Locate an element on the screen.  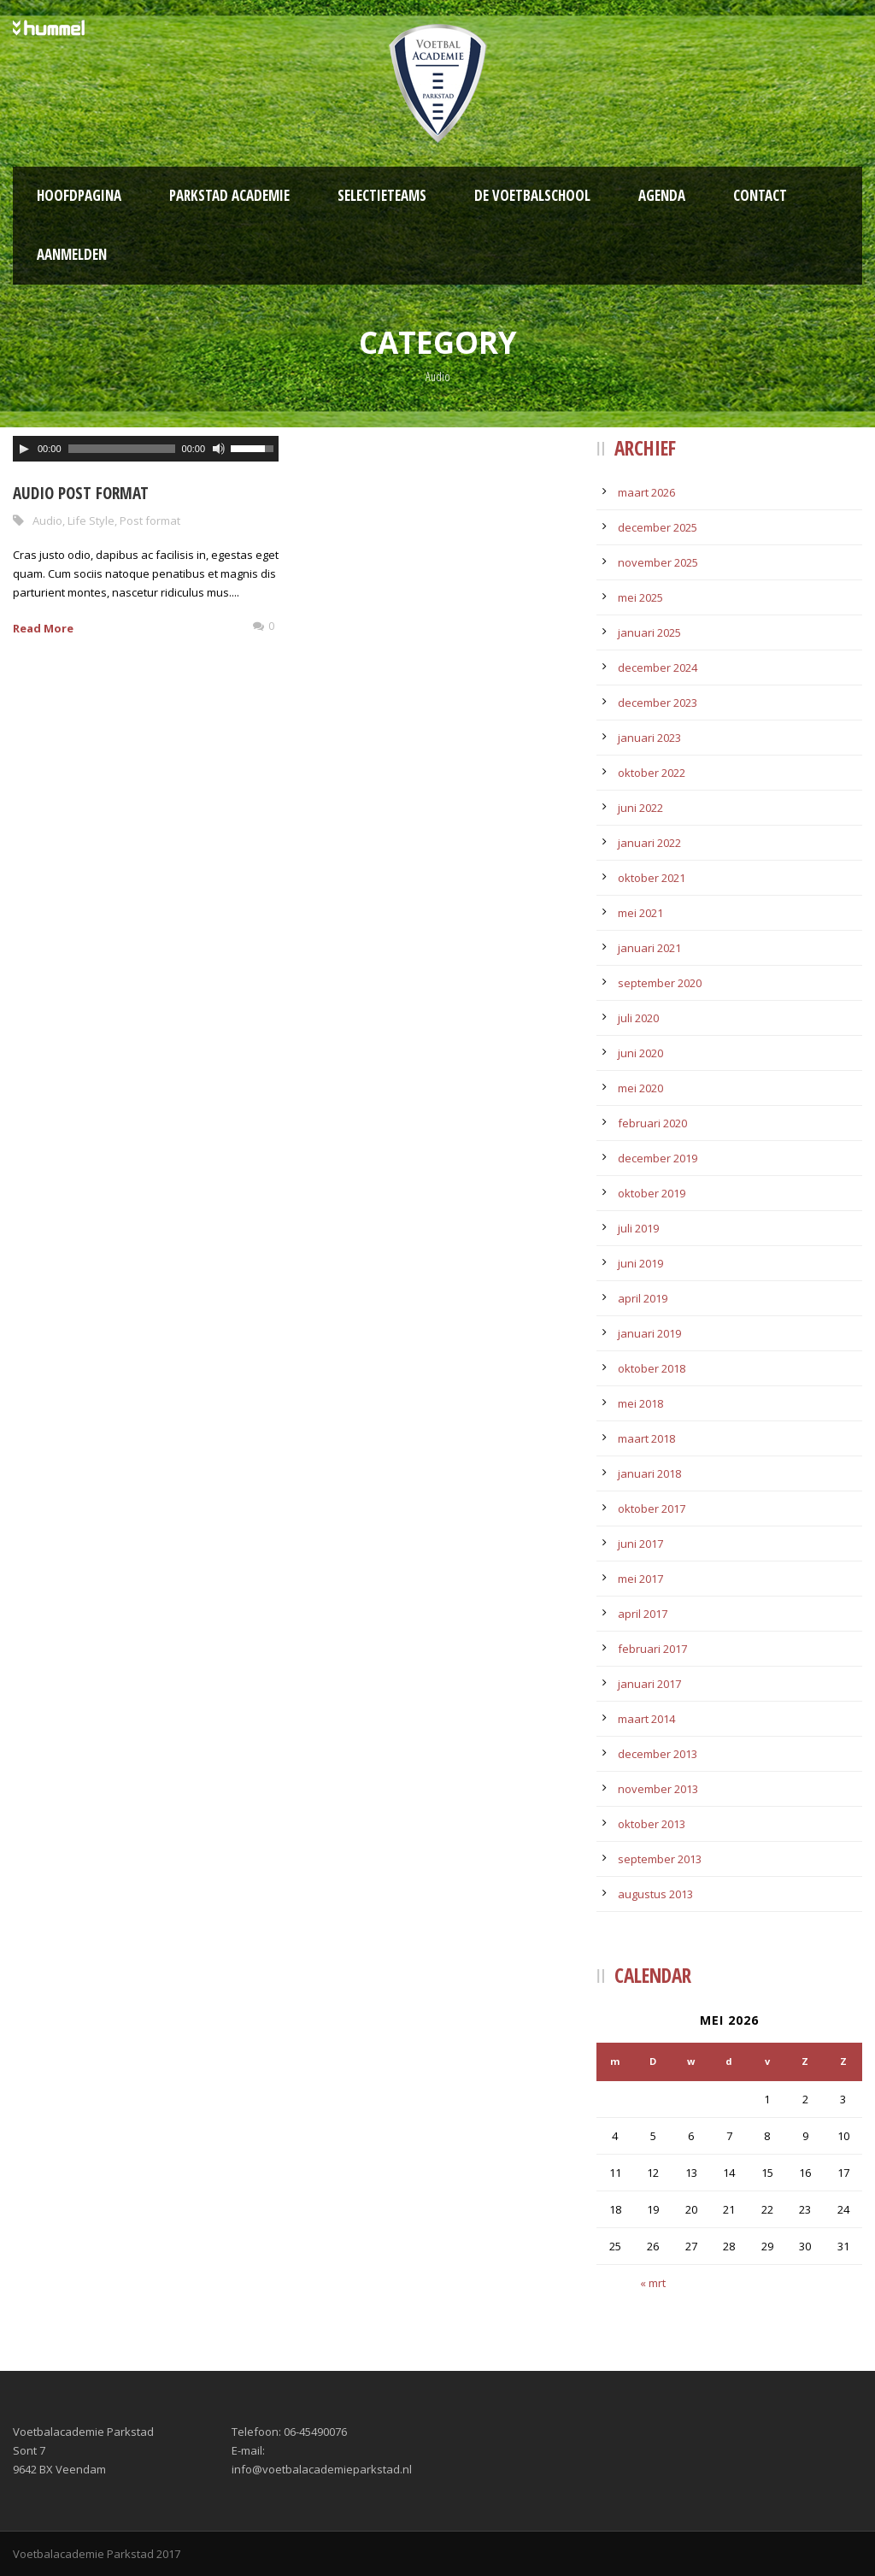
Life Style is located at coordinates (91, 520).